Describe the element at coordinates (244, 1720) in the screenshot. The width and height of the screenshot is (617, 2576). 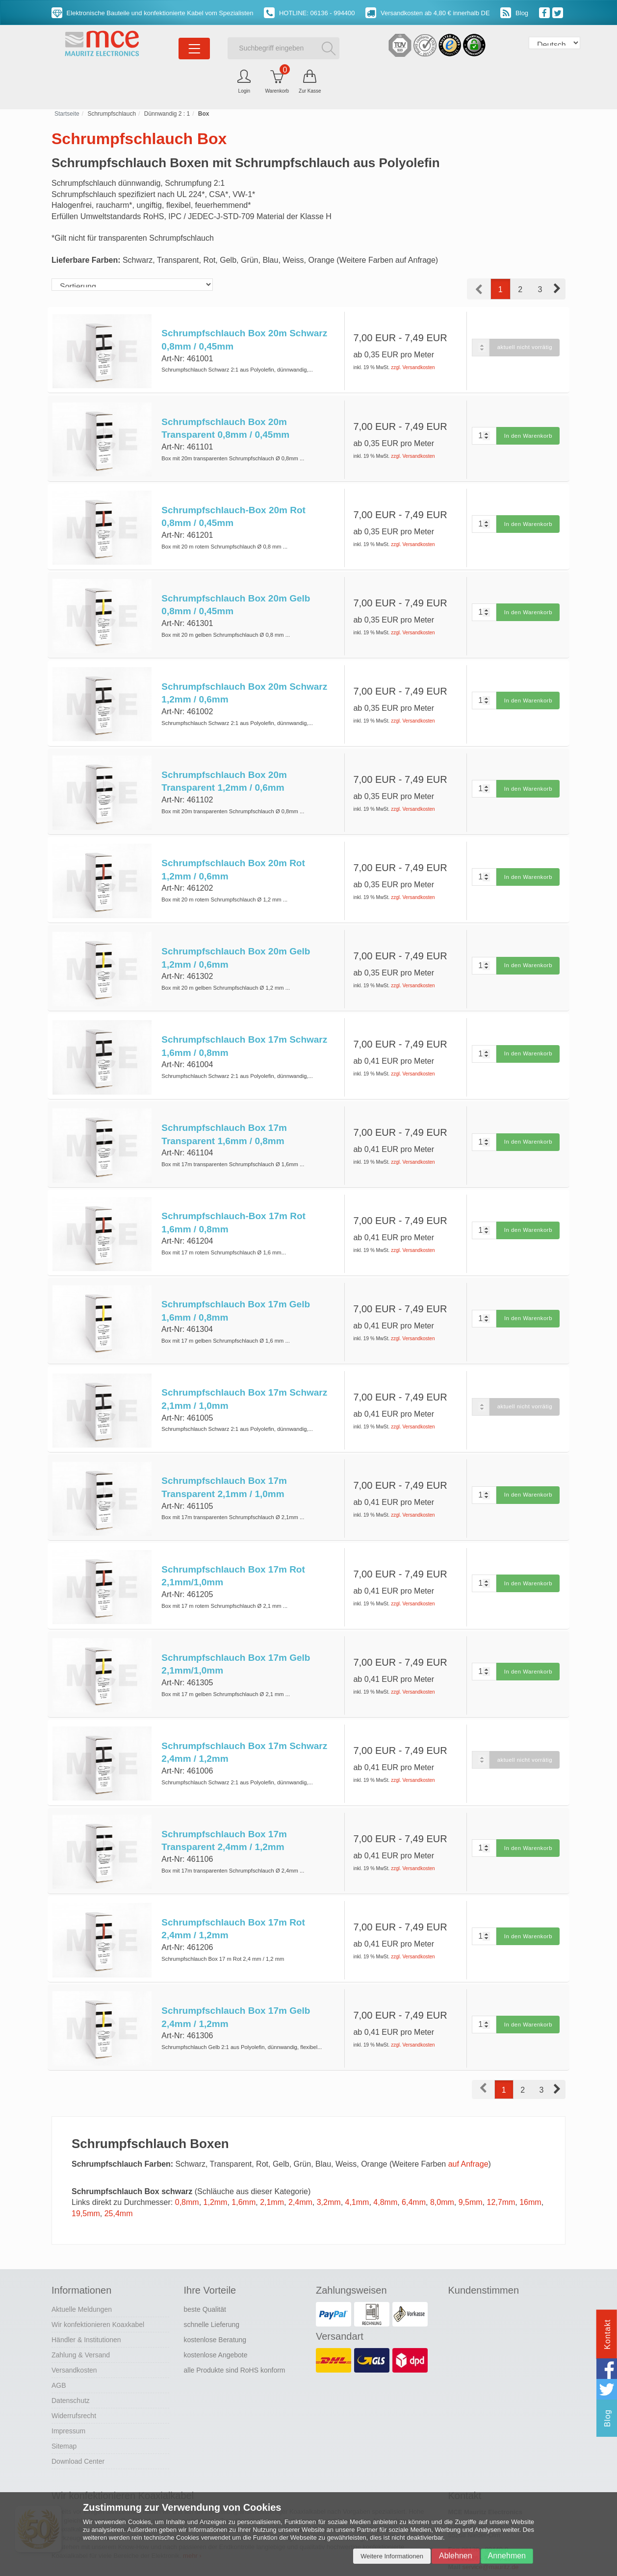
I see `Schrumpfschlauch Box 17m Schwarz 2,4mm / 1,2mm` at that location.